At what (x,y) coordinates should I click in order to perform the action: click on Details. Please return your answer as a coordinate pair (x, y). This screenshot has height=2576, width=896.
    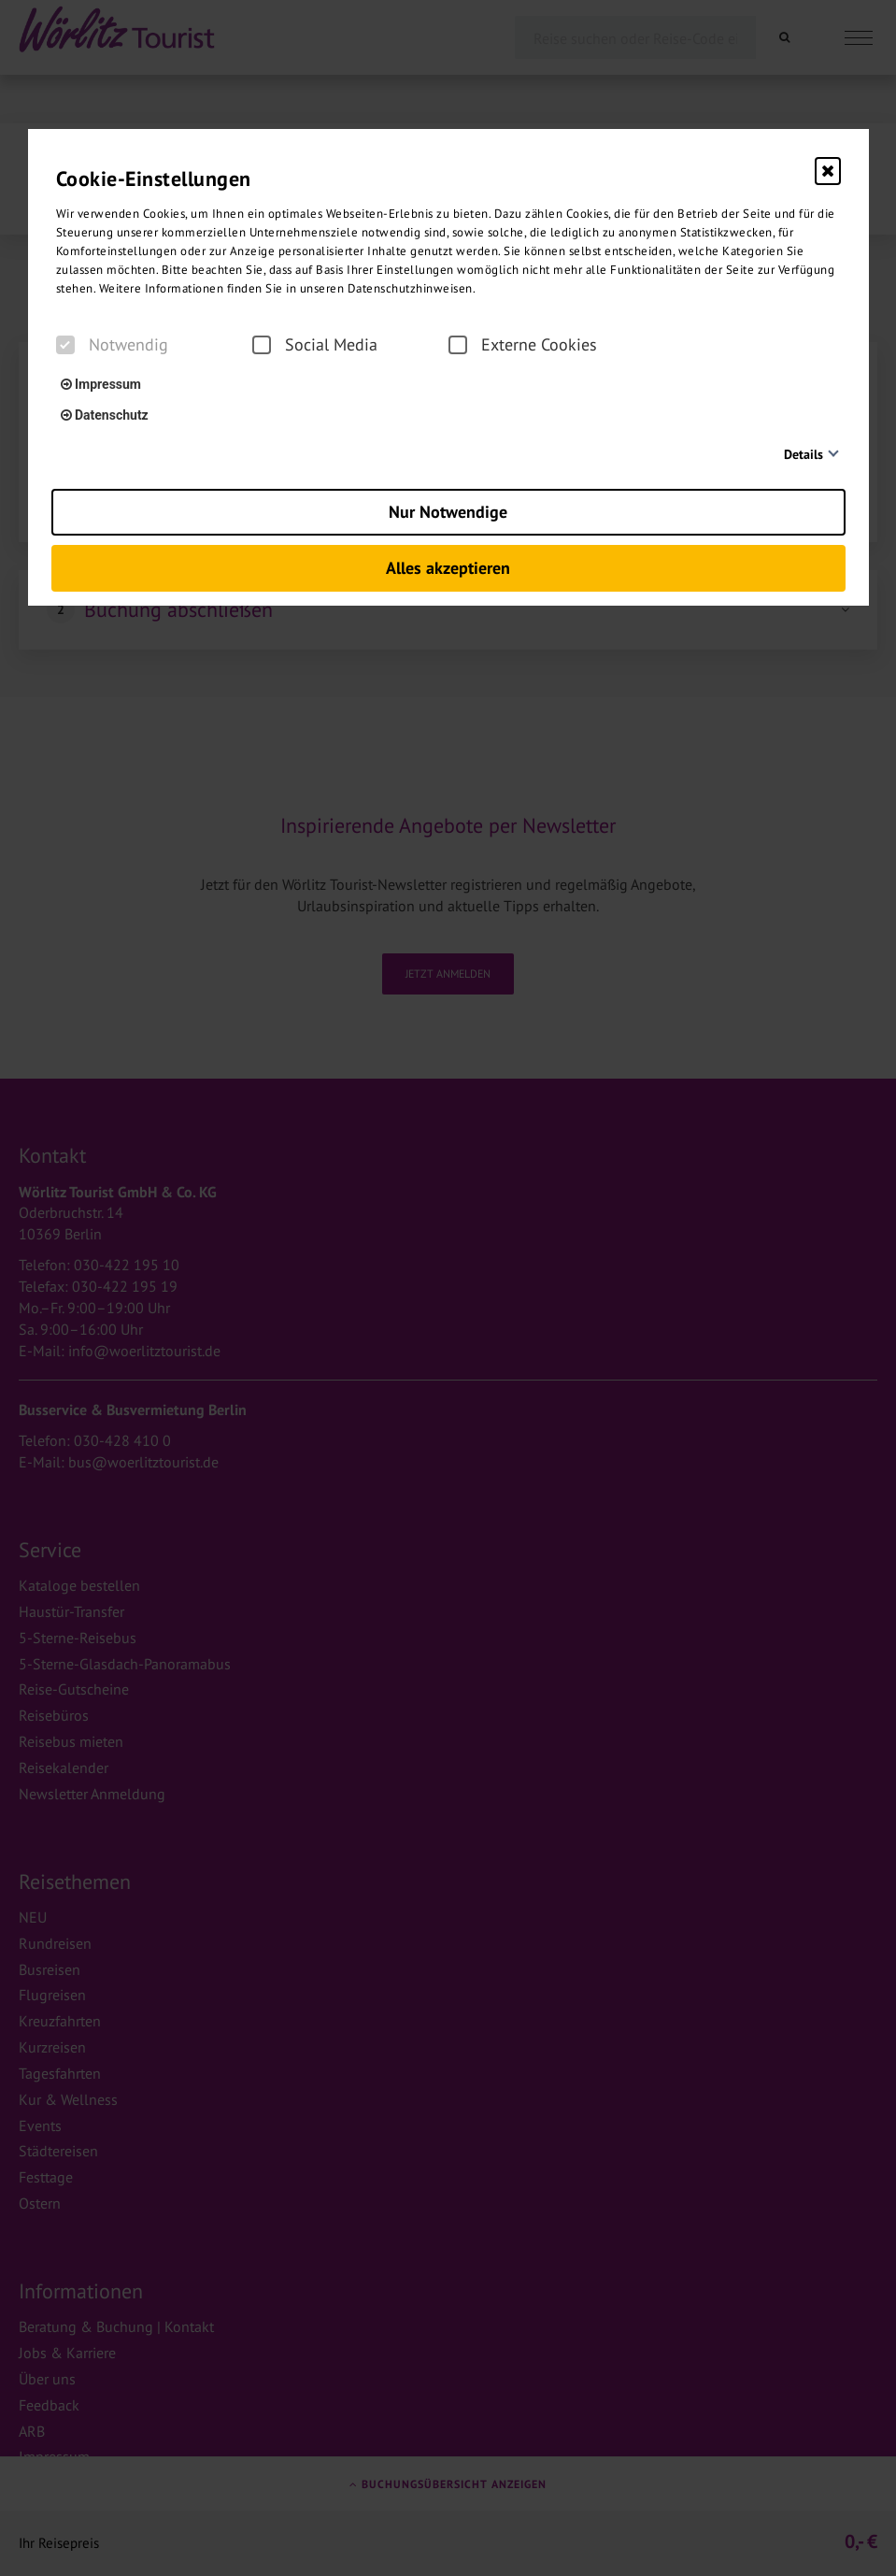
    Looking at the image, I should click on (803, 454).